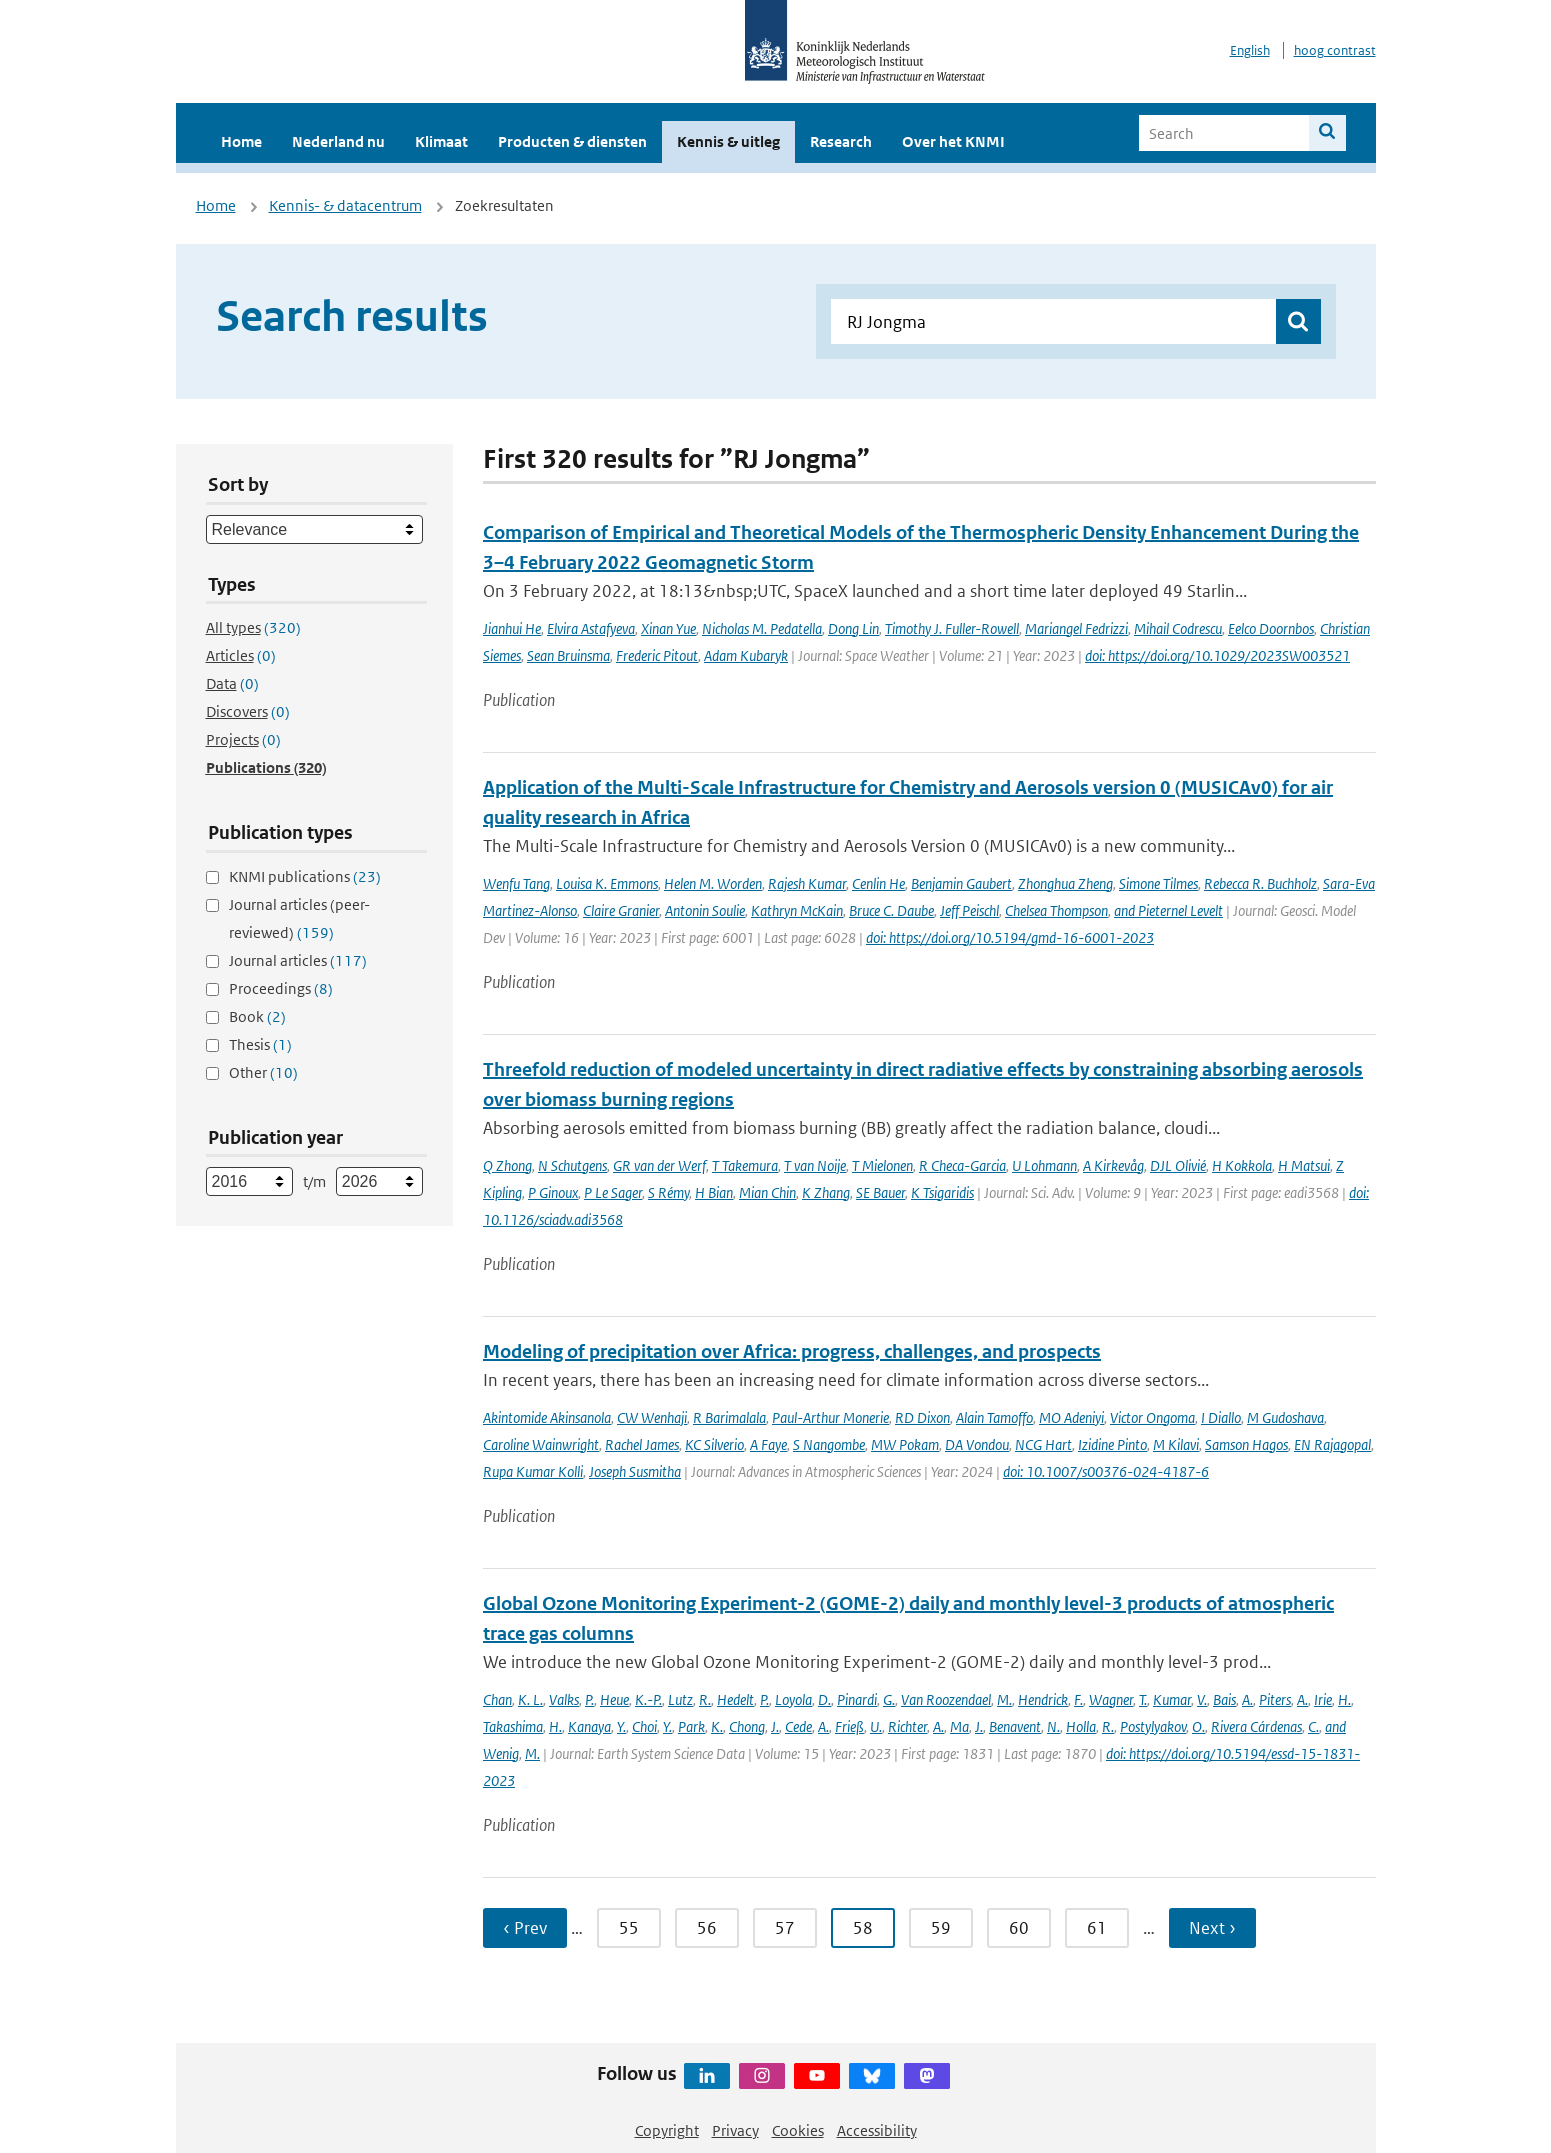 The width and height of the screenshot is (1551, 2153). What do you see at coordinates (1015, 1726) in the screenshot?
I see `Benavent` at bounding box center [1015, 1726].